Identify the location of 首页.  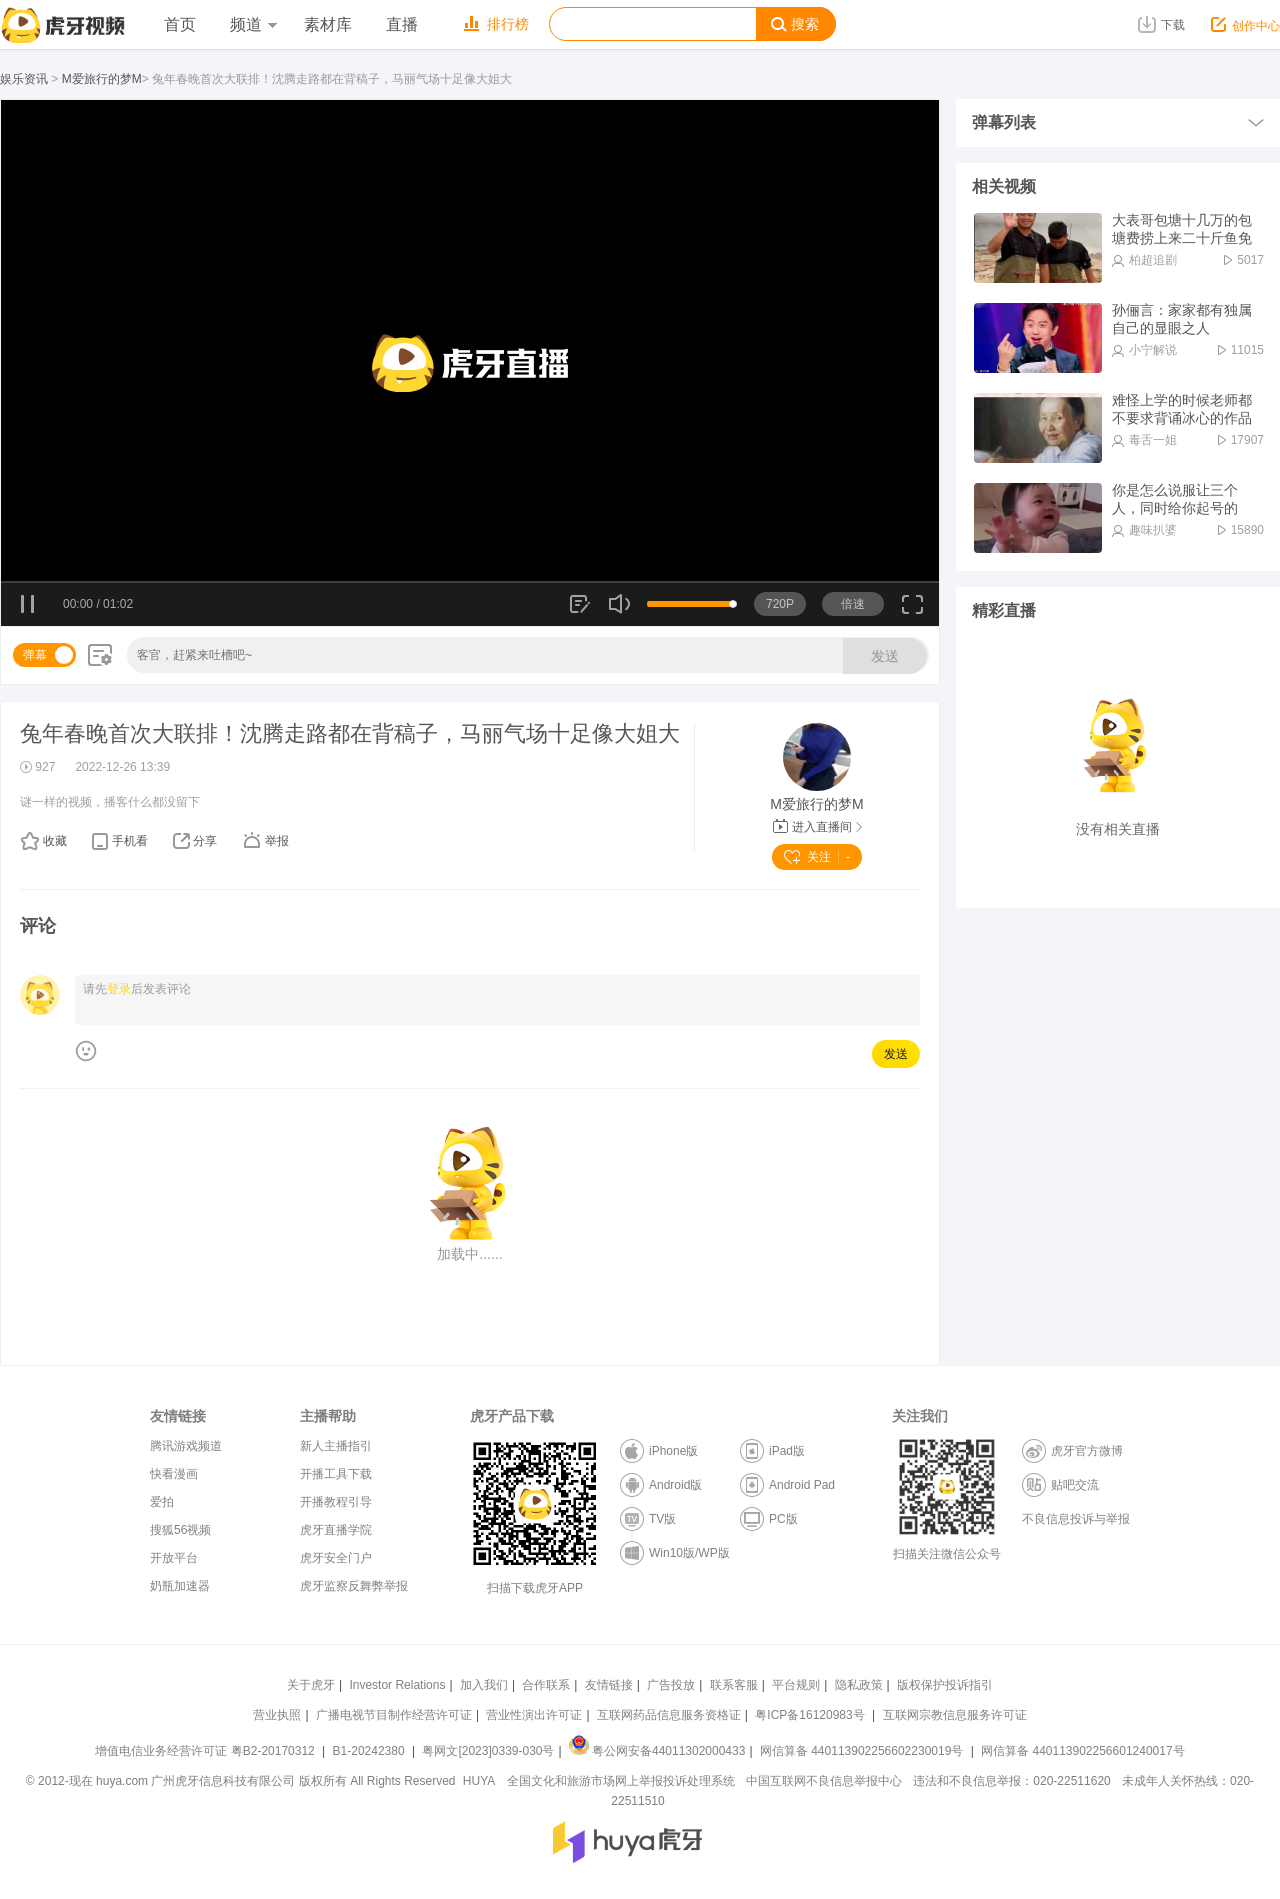
(180, 24).